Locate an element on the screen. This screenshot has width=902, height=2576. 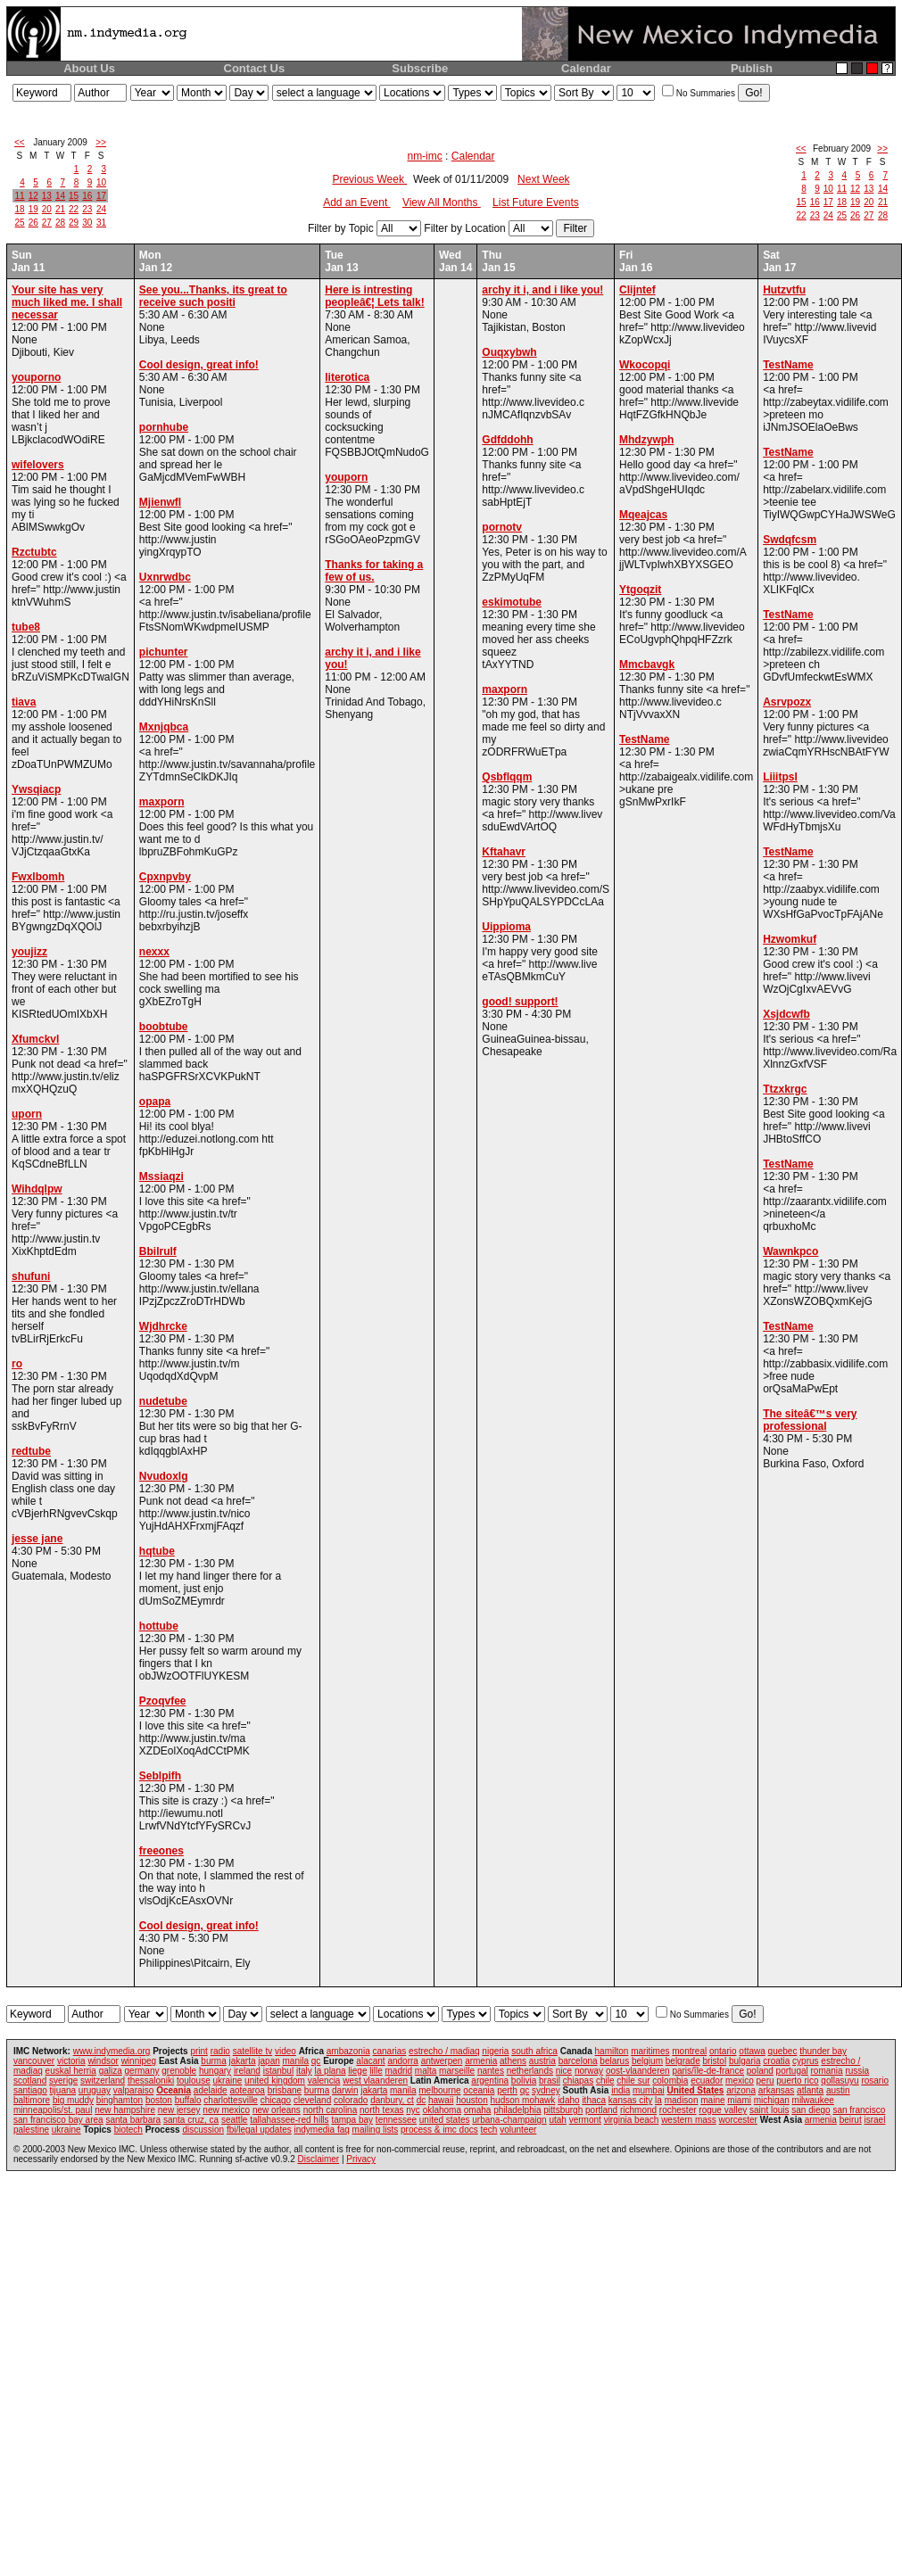
beirut is located at coordinates (851, 2120).